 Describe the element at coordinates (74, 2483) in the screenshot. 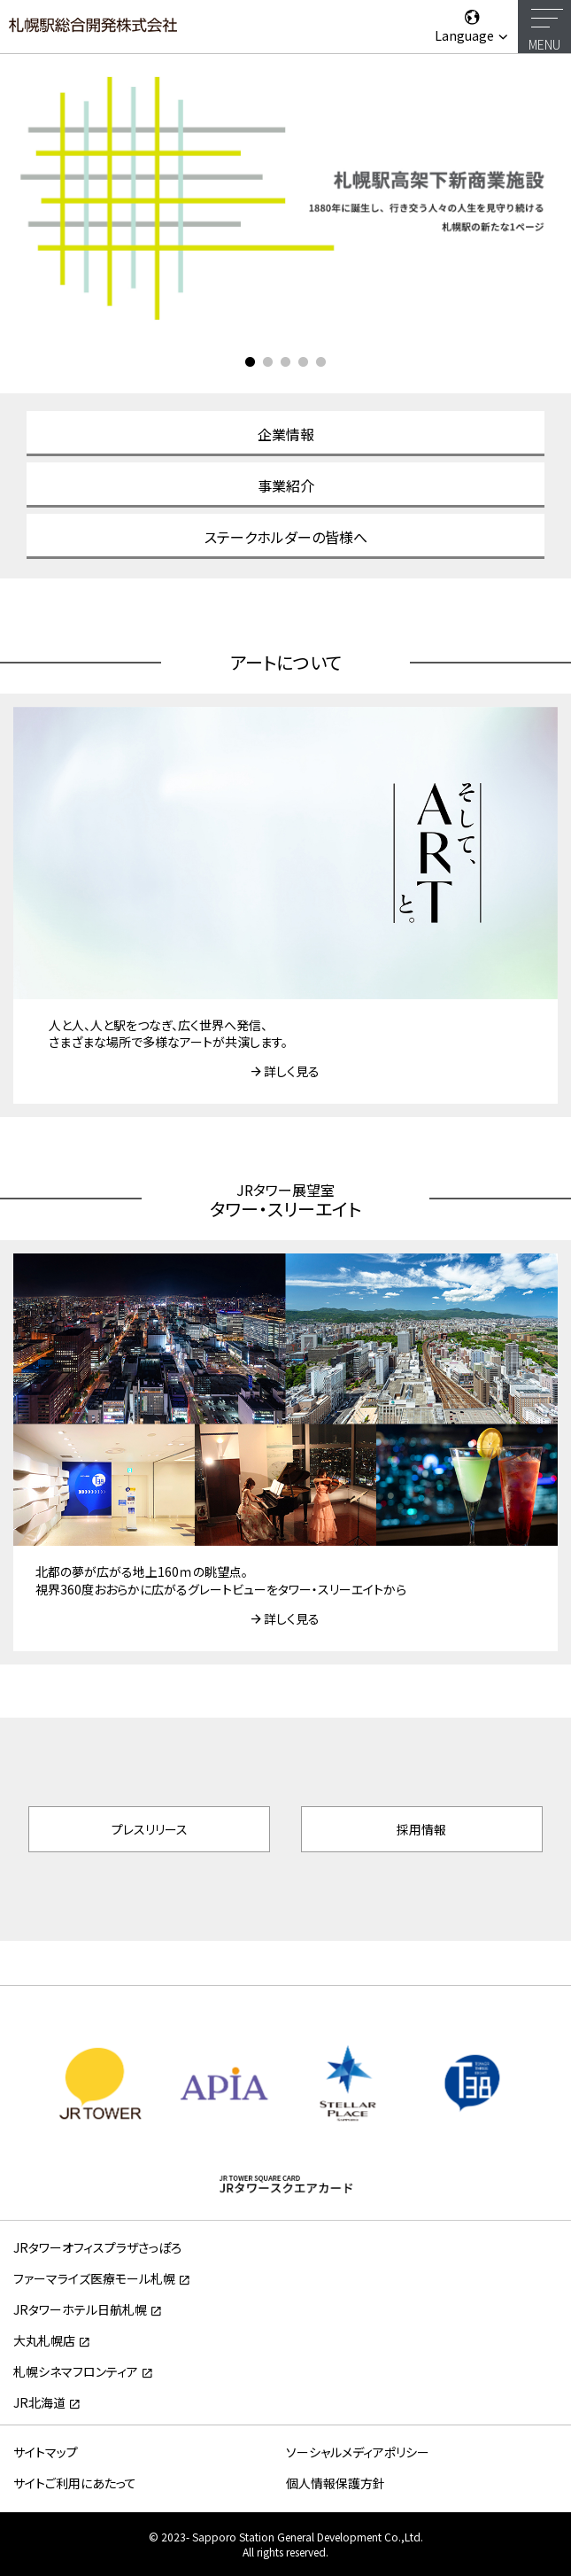

I see `サイトご利用にあたって` at that location.